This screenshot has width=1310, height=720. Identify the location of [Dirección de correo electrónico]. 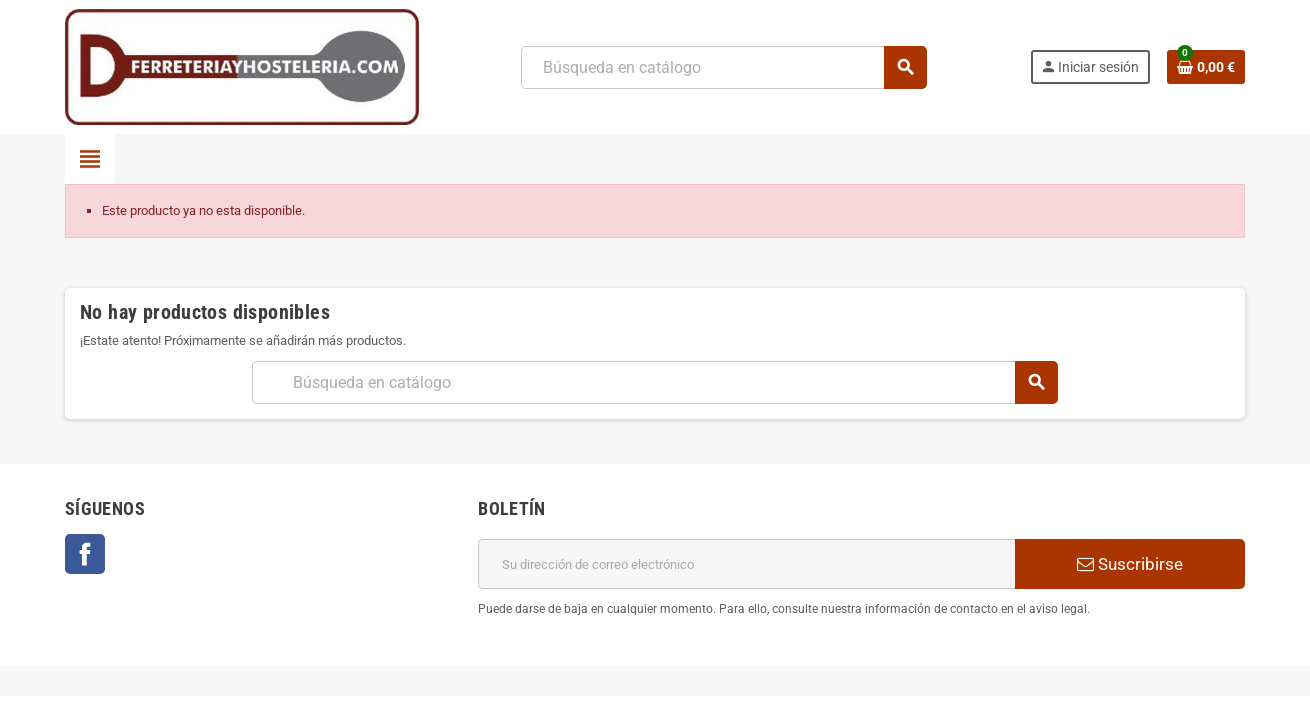
(746, 564).